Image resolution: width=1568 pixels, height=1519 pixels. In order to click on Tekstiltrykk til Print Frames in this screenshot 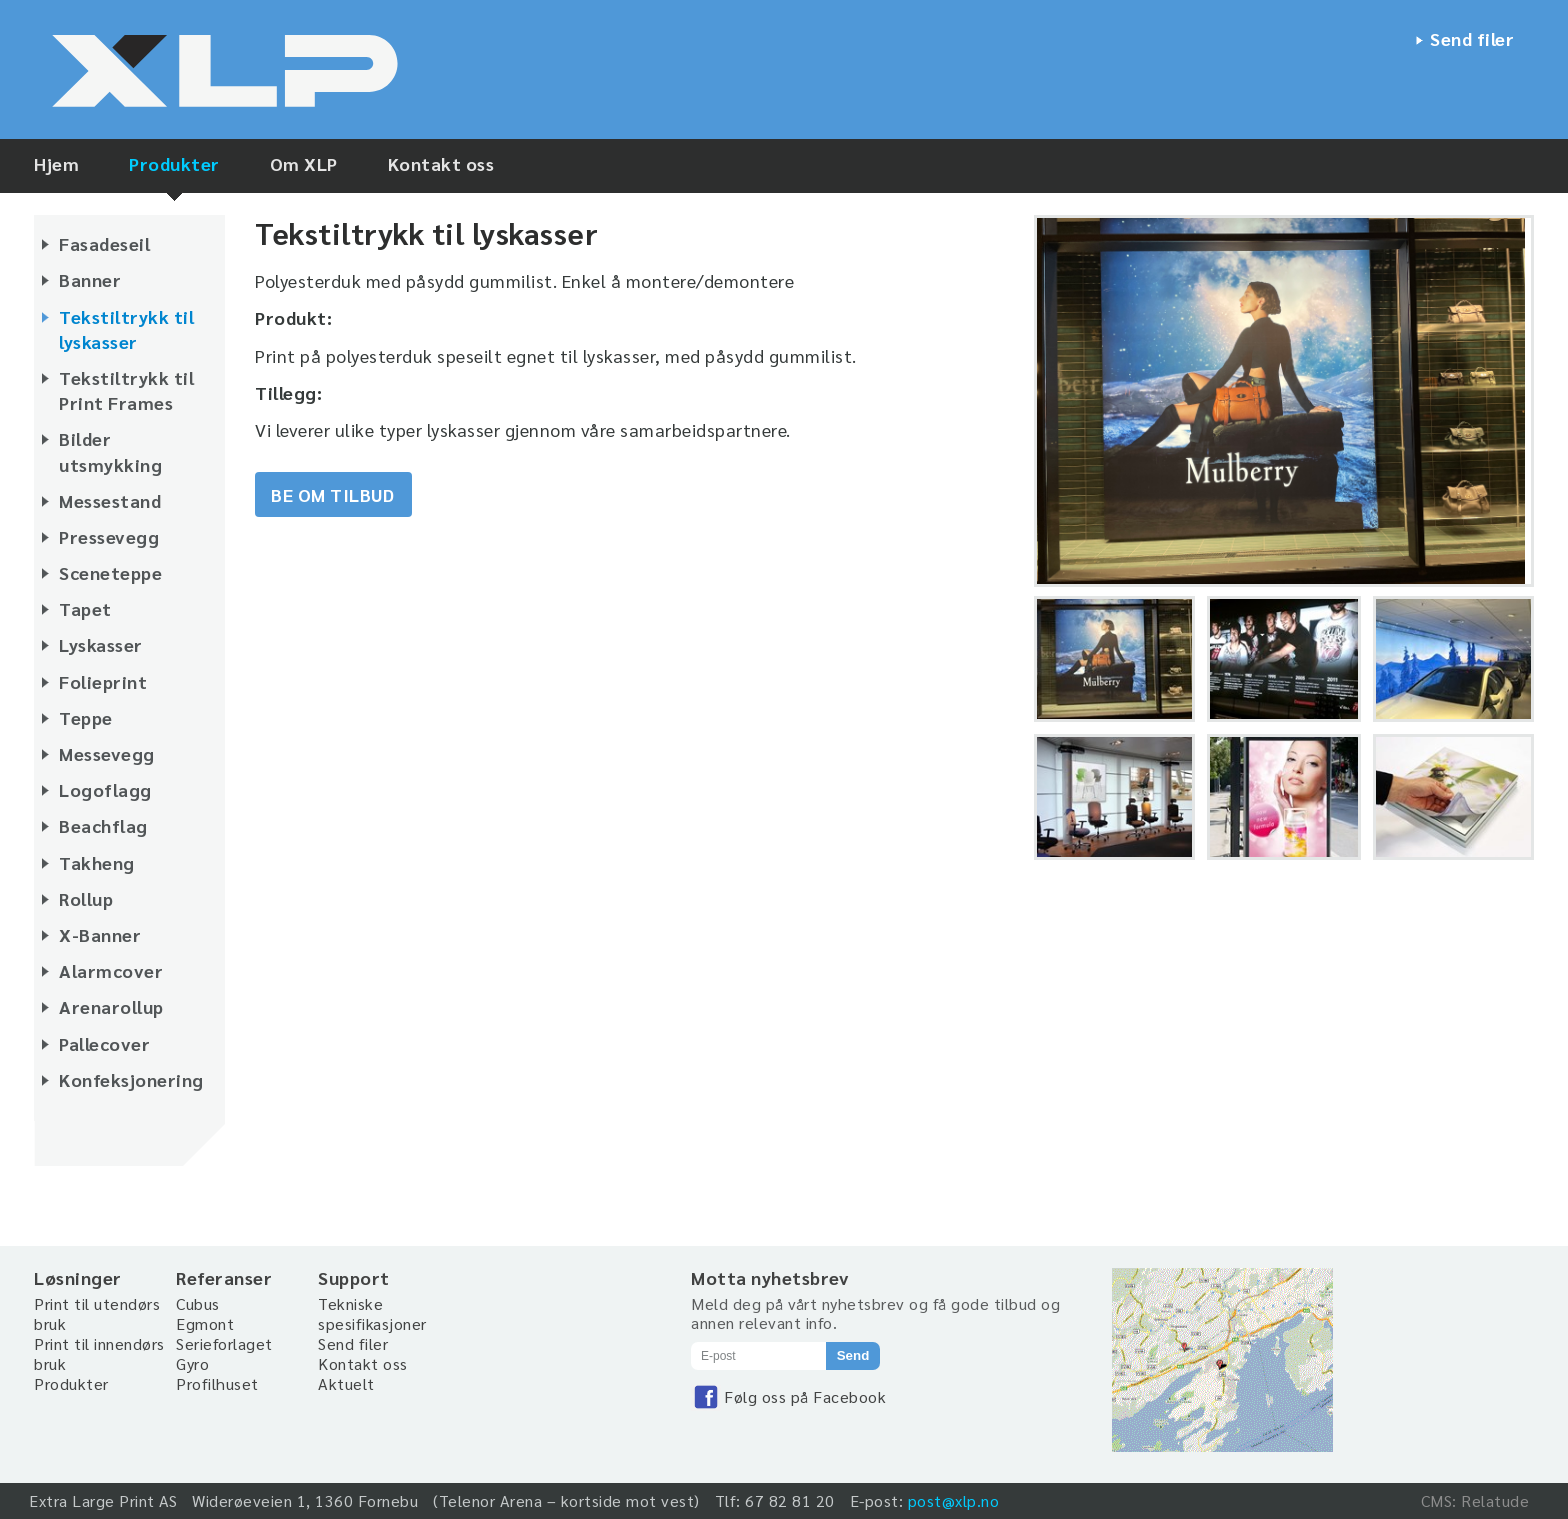, I will do `click(126, 390)`.